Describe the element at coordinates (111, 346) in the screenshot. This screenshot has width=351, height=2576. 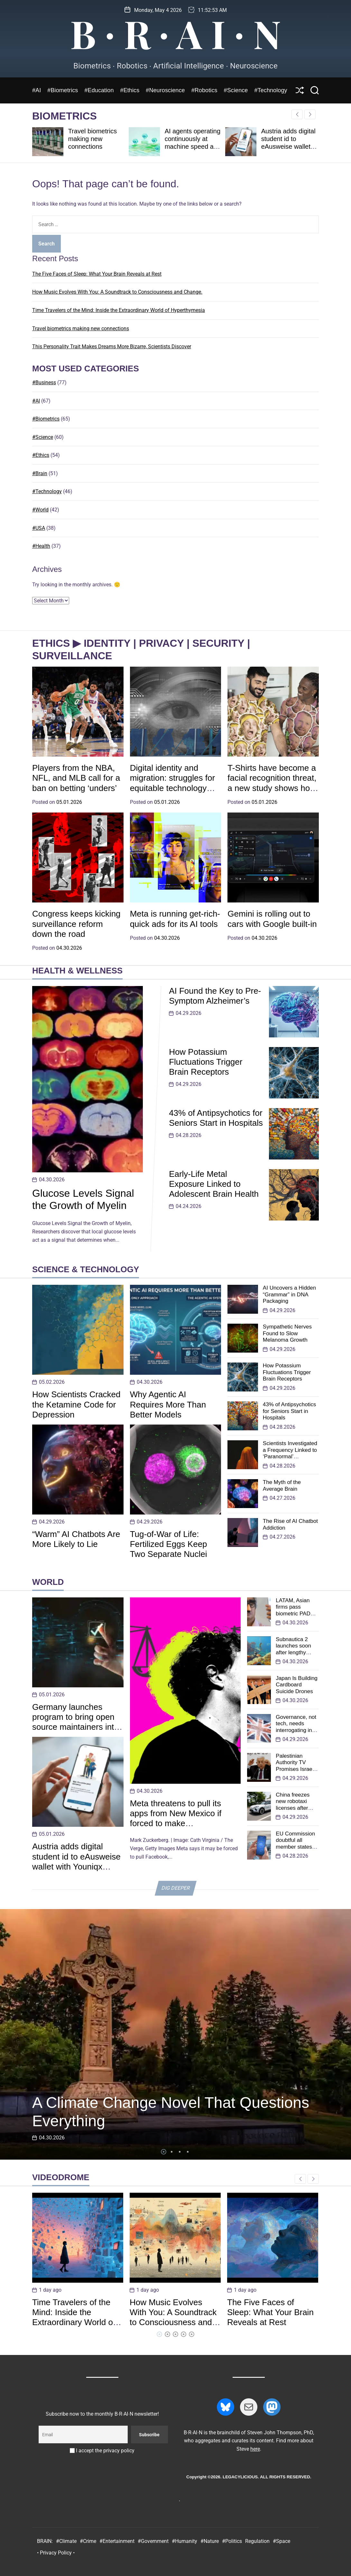
I see `This Personality Trait Makes Dreams More Bizarre, Scientists Discover` at that location.